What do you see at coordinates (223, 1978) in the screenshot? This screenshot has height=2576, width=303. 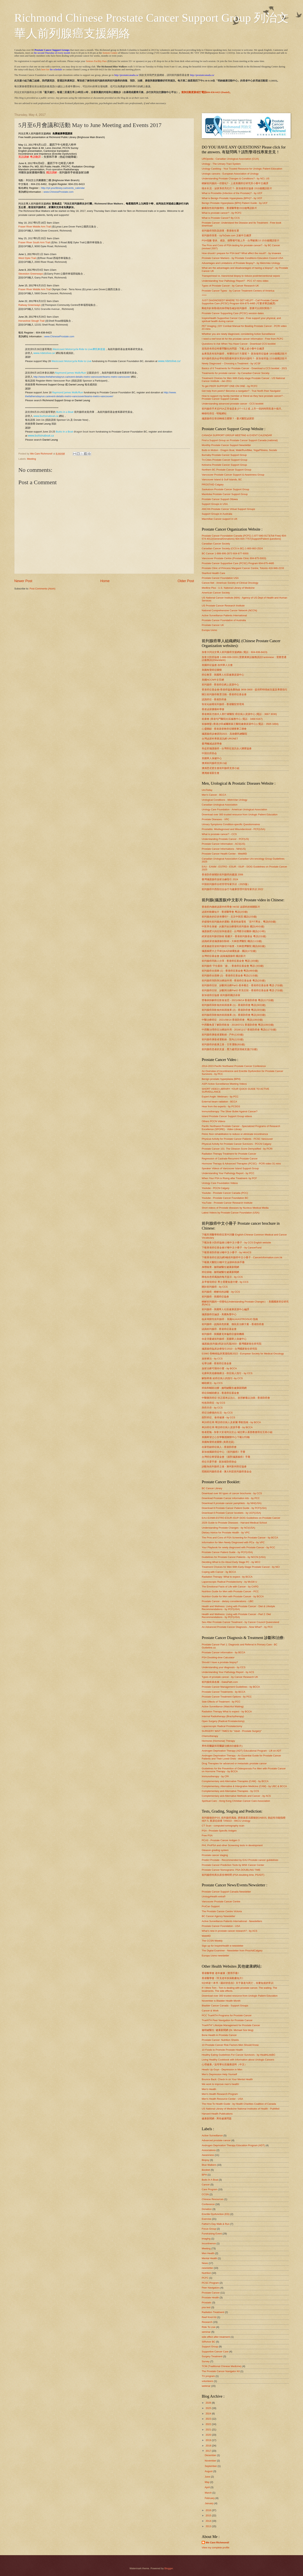 I see `香港醫學會《常見老年疾病動畫短片》` at bounding box center [223, 1978].